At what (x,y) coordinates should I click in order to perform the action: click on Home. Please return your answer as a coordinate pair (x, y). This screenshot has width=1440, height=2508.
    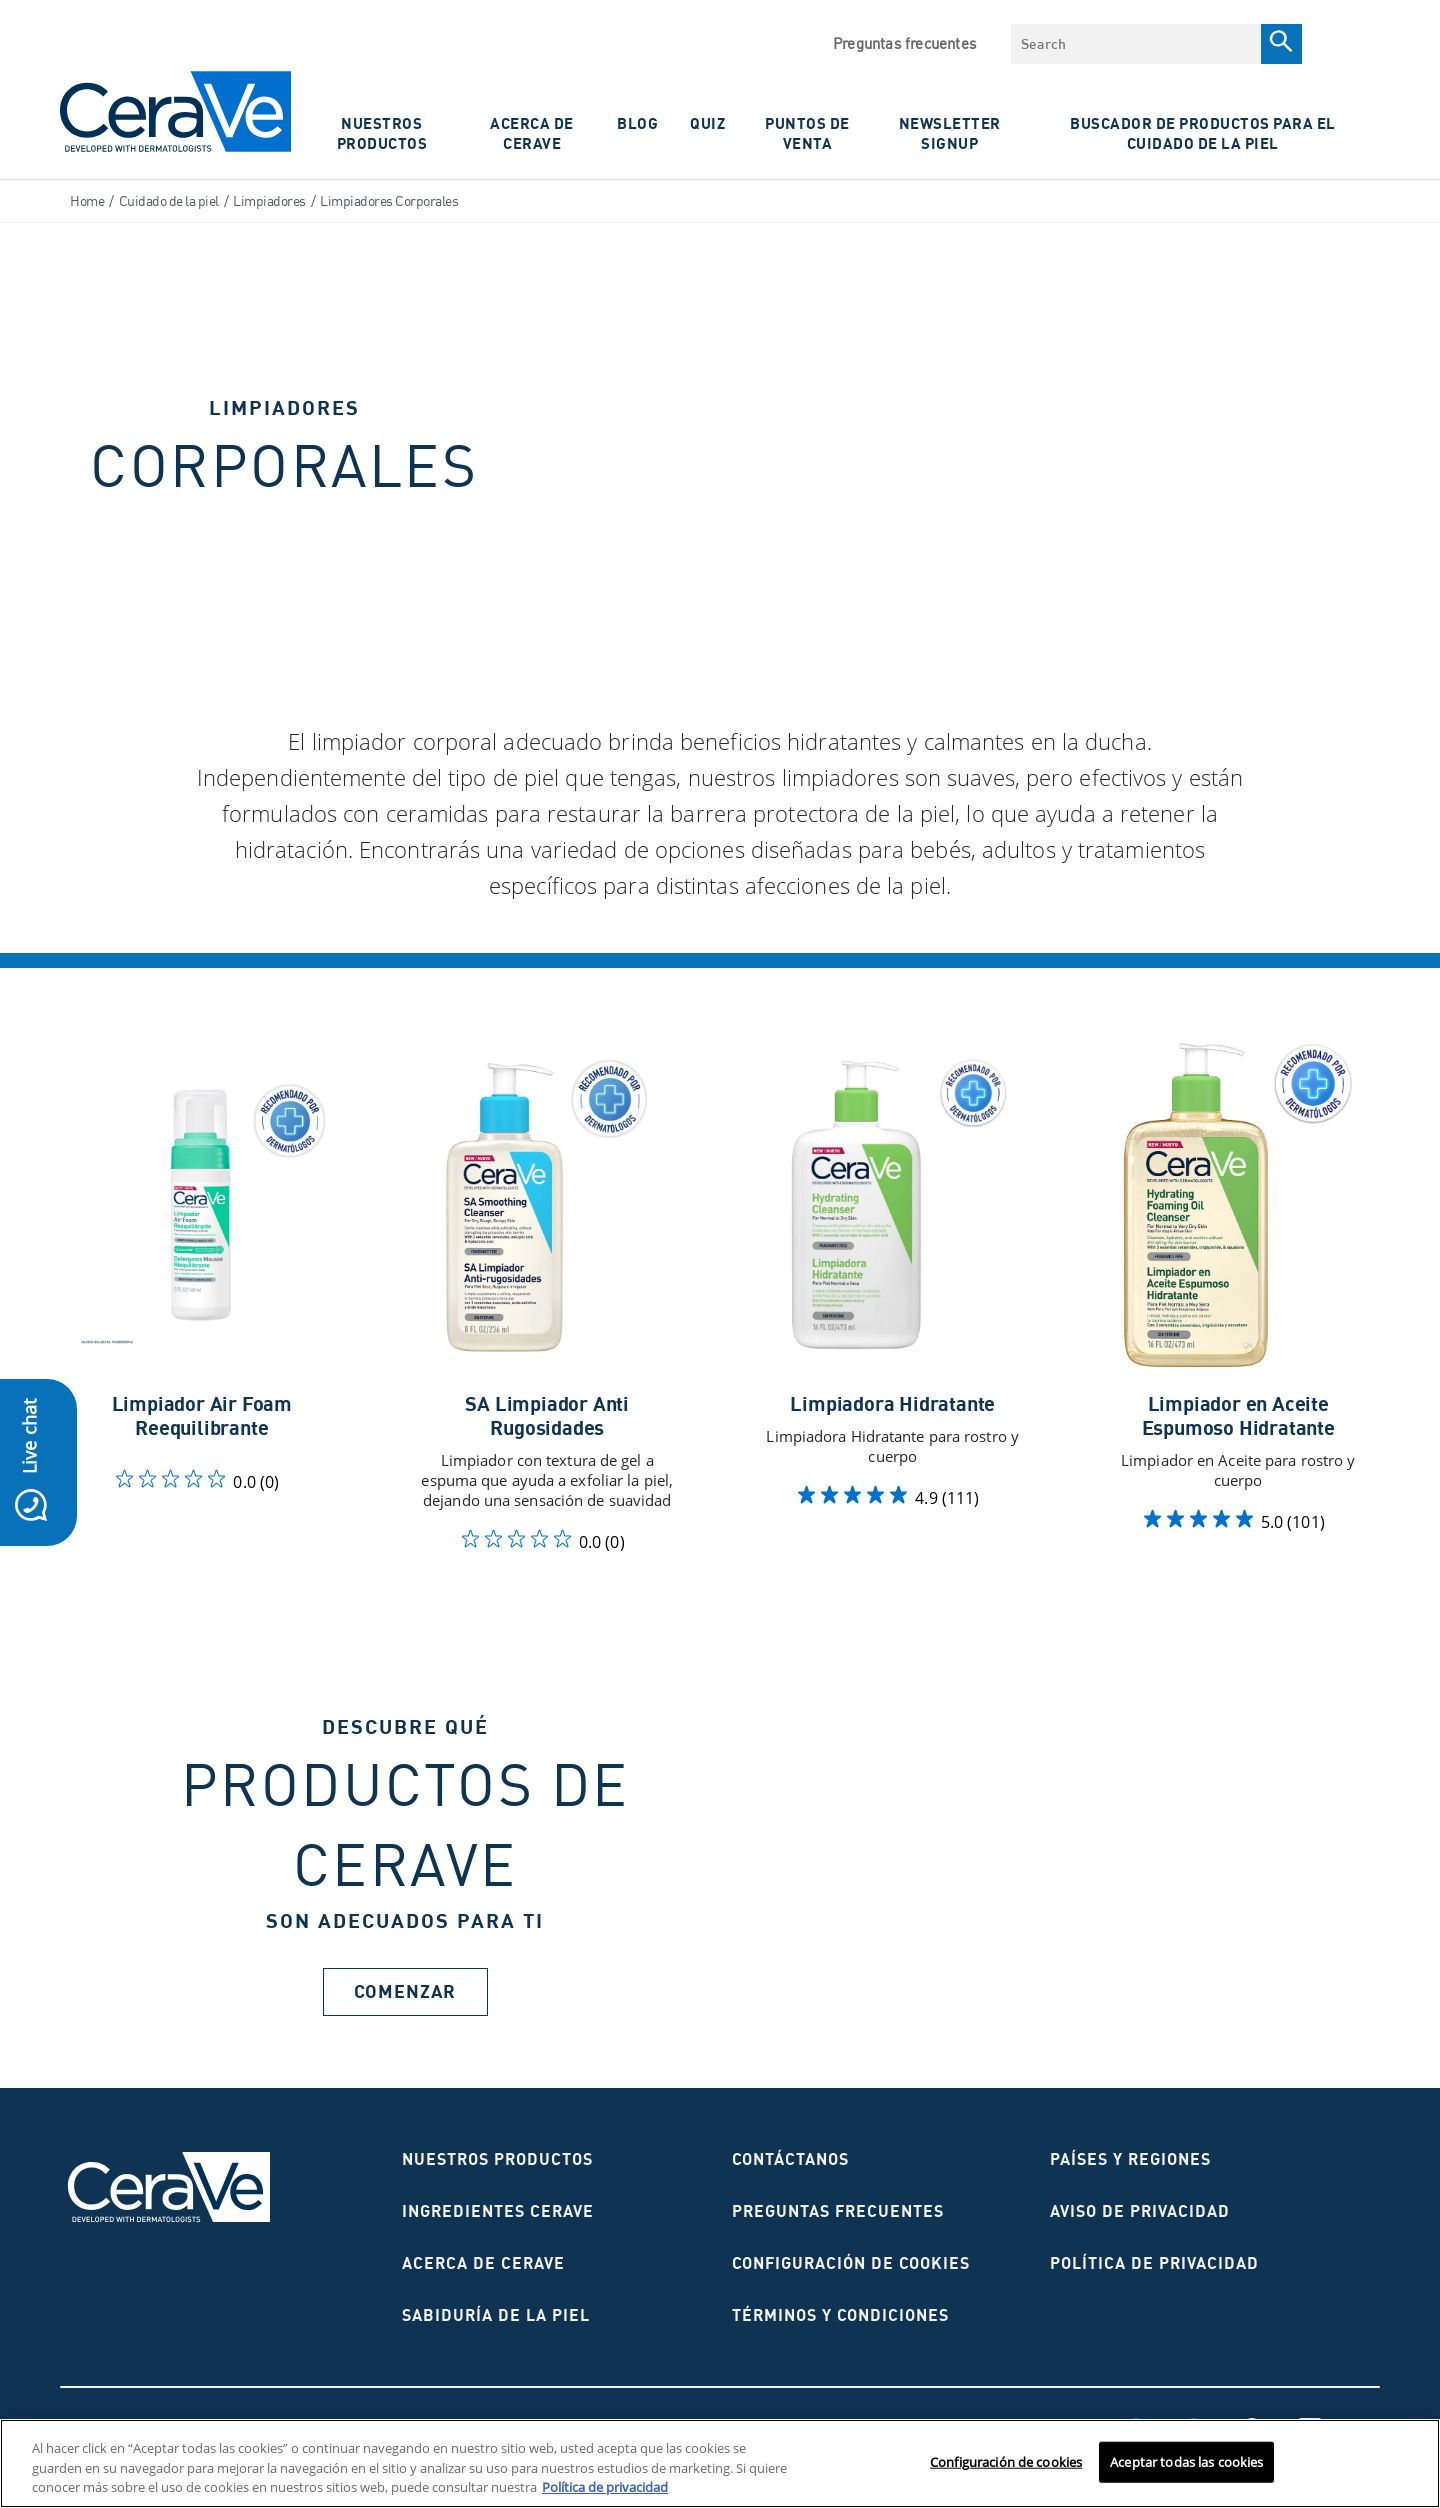
    Looking at the image, I should click on (87, 200).